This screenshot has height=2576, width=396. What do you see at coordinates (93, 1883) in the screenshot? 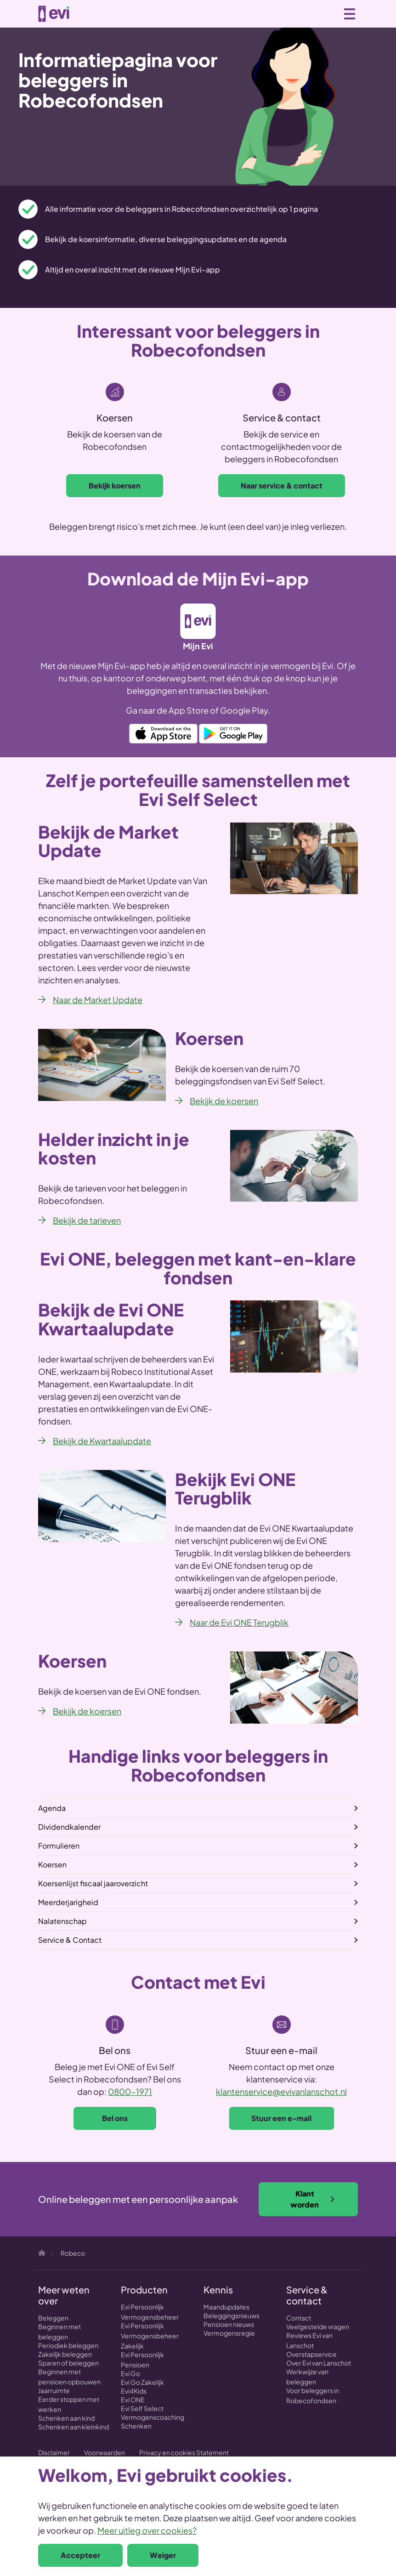
I see `Koersenlijst fiscaal jaaroverzicht` at bounding box center [93, 1883].